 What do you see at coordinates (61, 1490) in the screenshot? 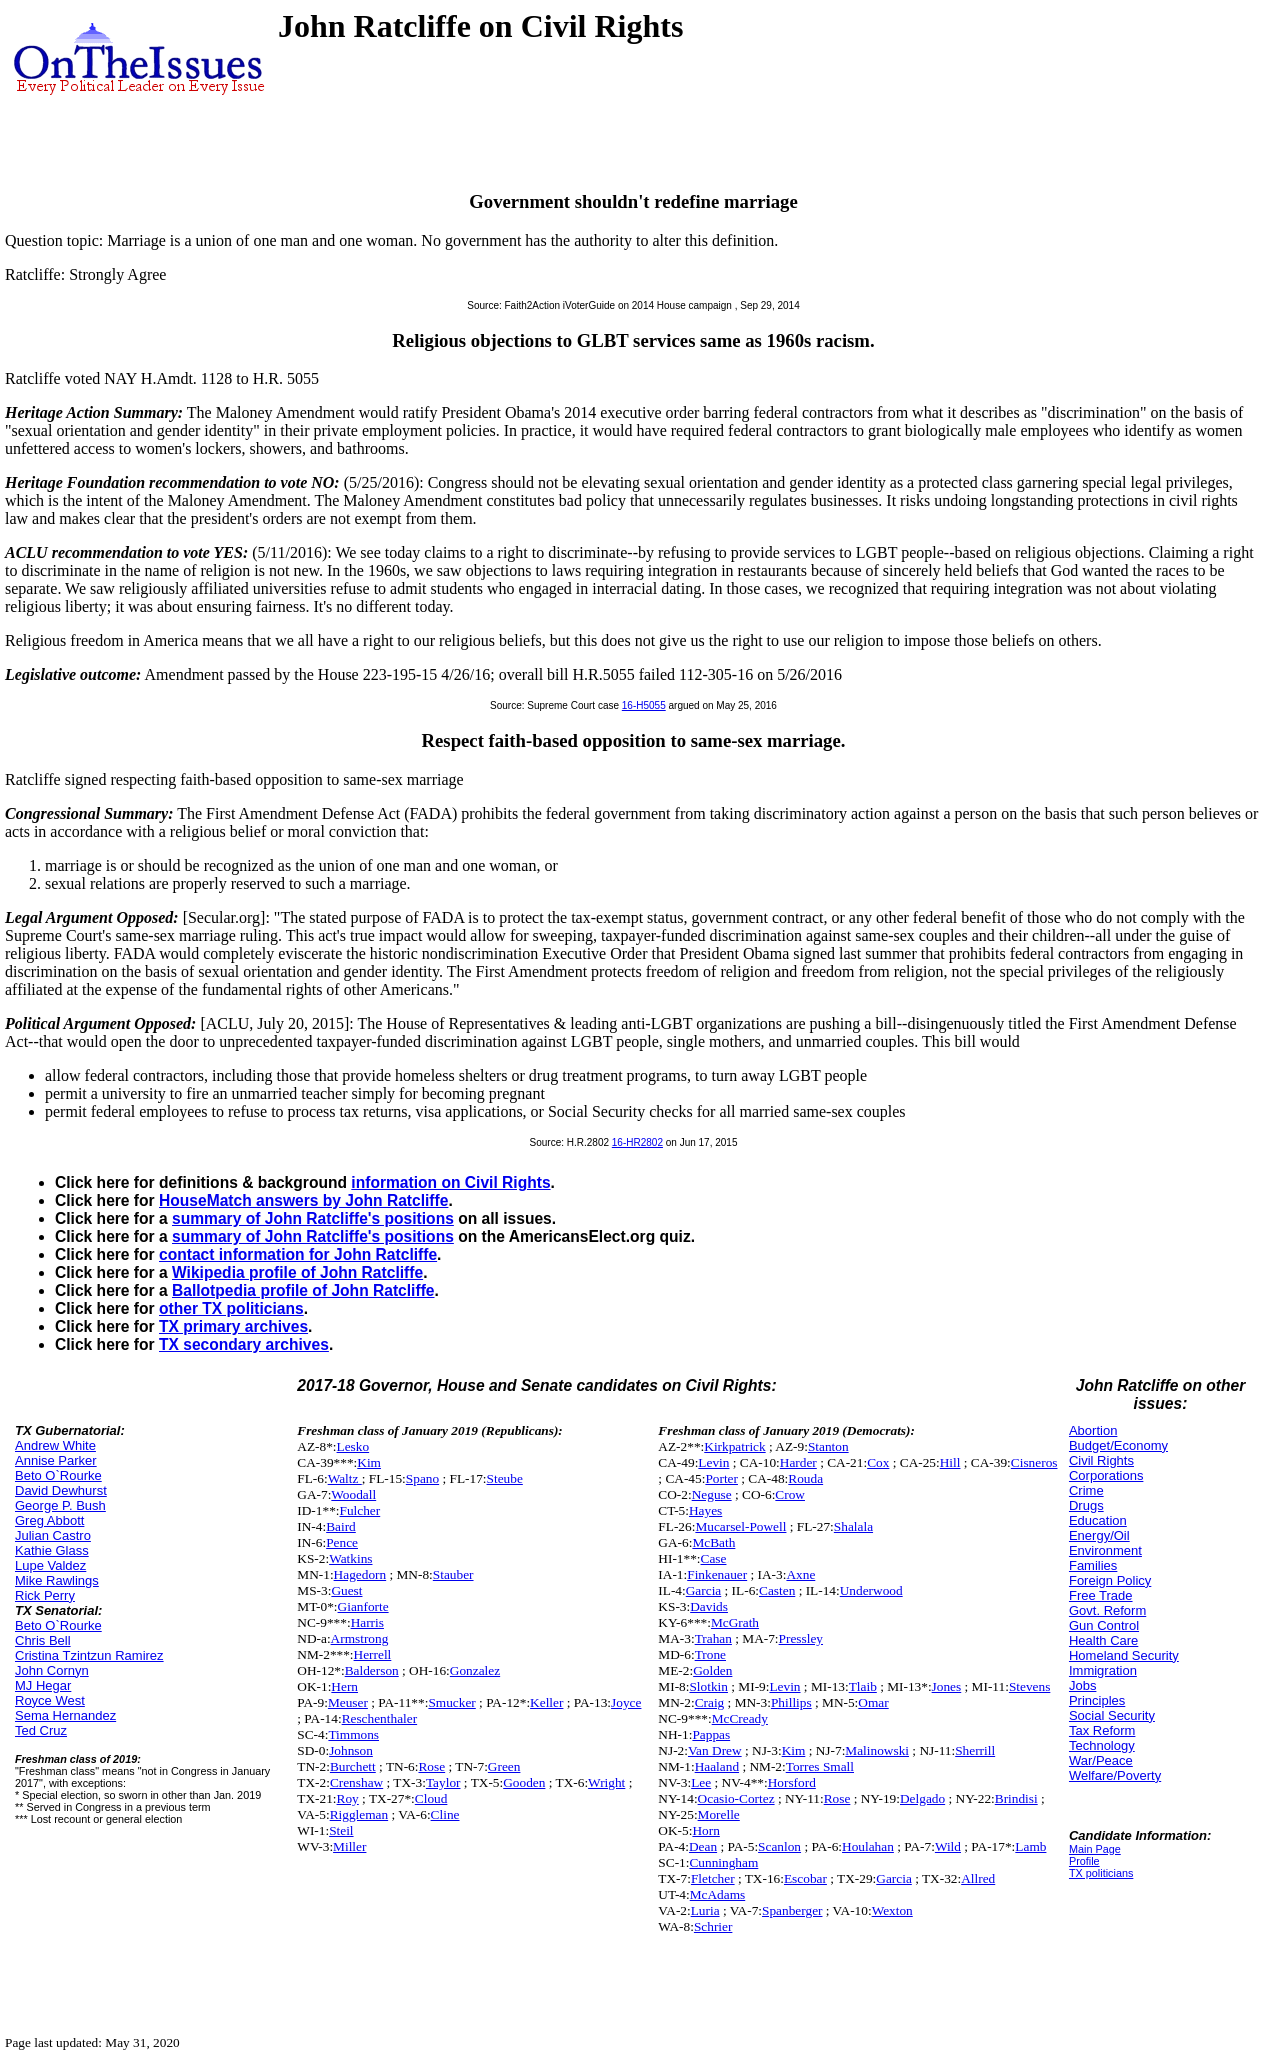
I see `David Dewhurst` at bounding box center [61, 1490].